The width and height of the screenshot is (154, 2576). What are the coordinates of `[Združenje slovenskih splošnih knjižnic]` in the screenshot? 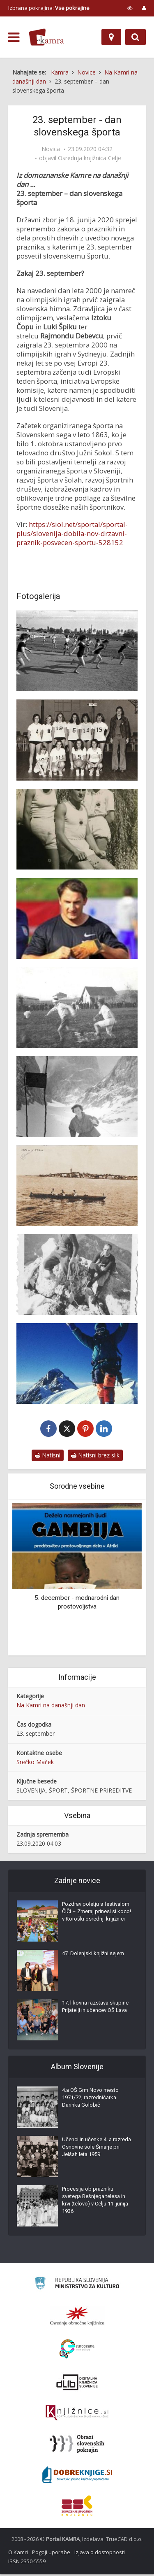 It's located at (77, 2414).